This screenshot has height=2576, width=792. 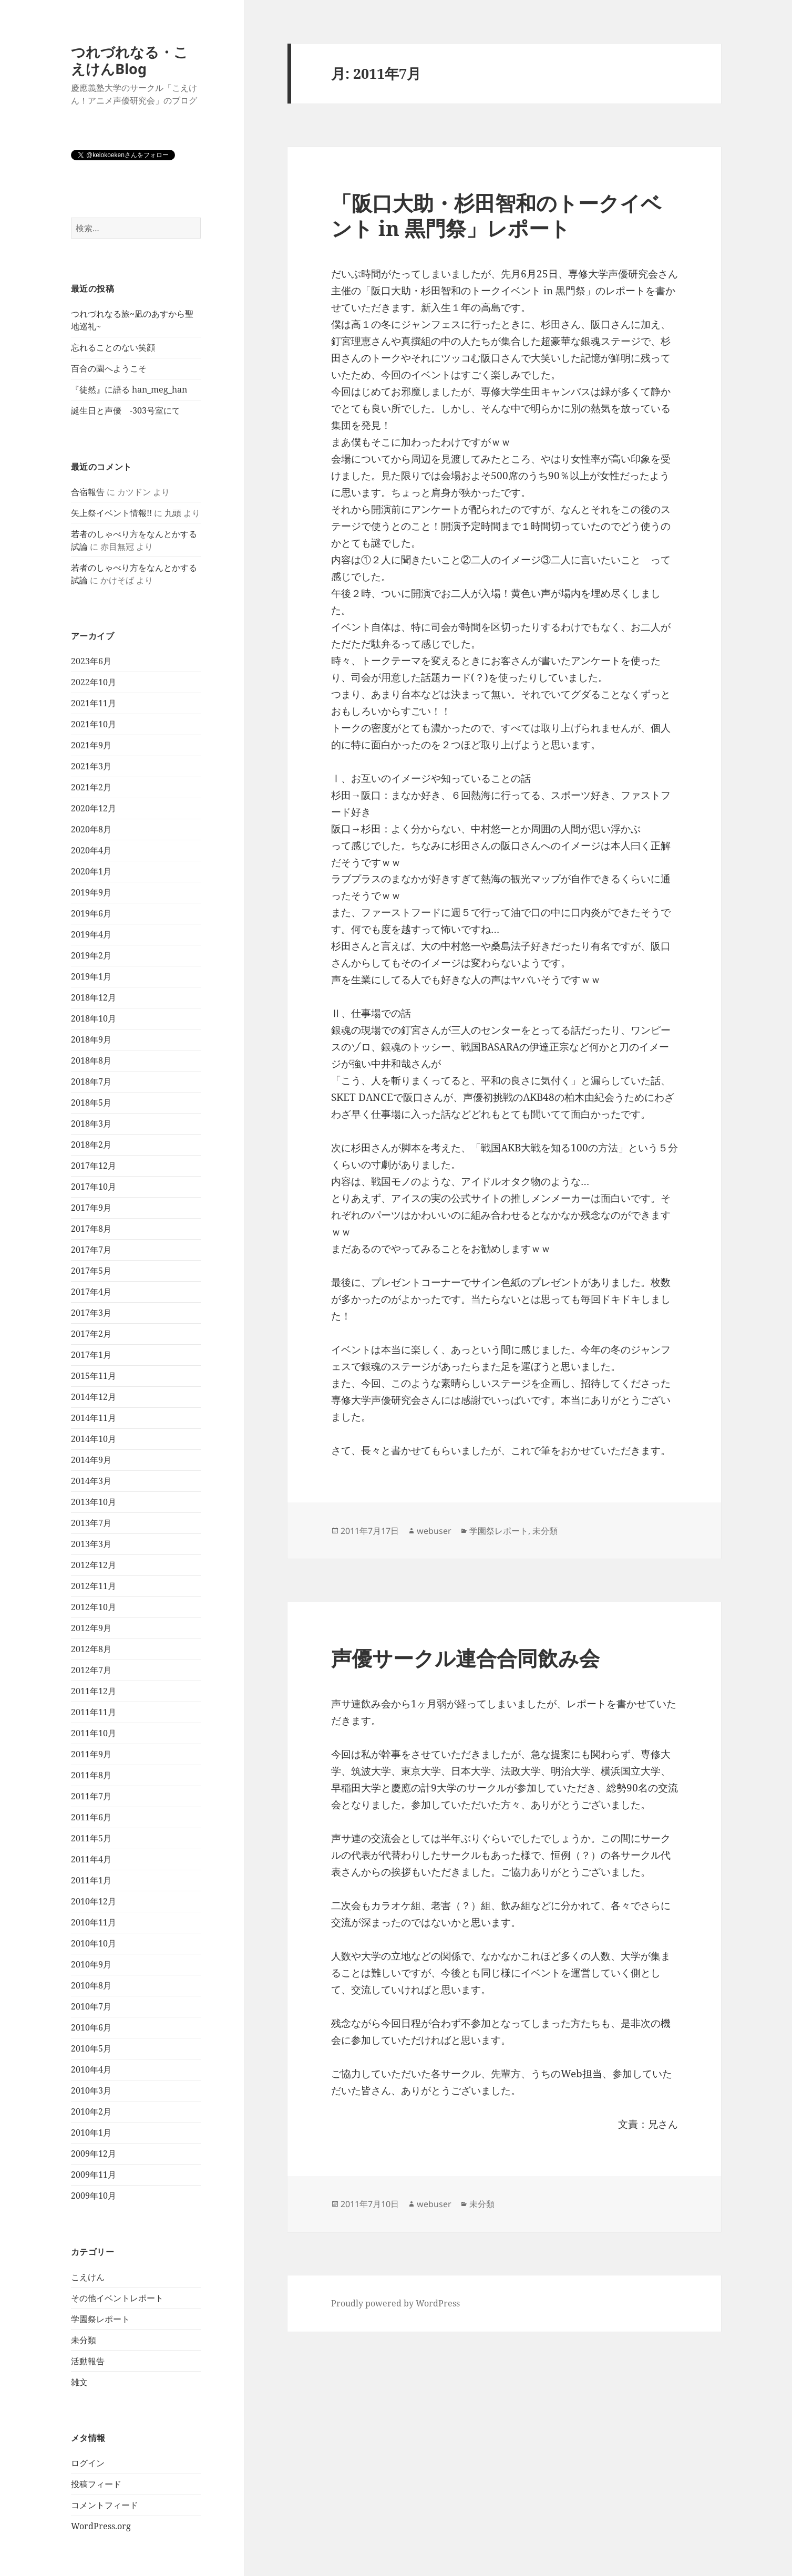 I want to click on 矢上祭イベント情報!!, so click(x=111, y=513).